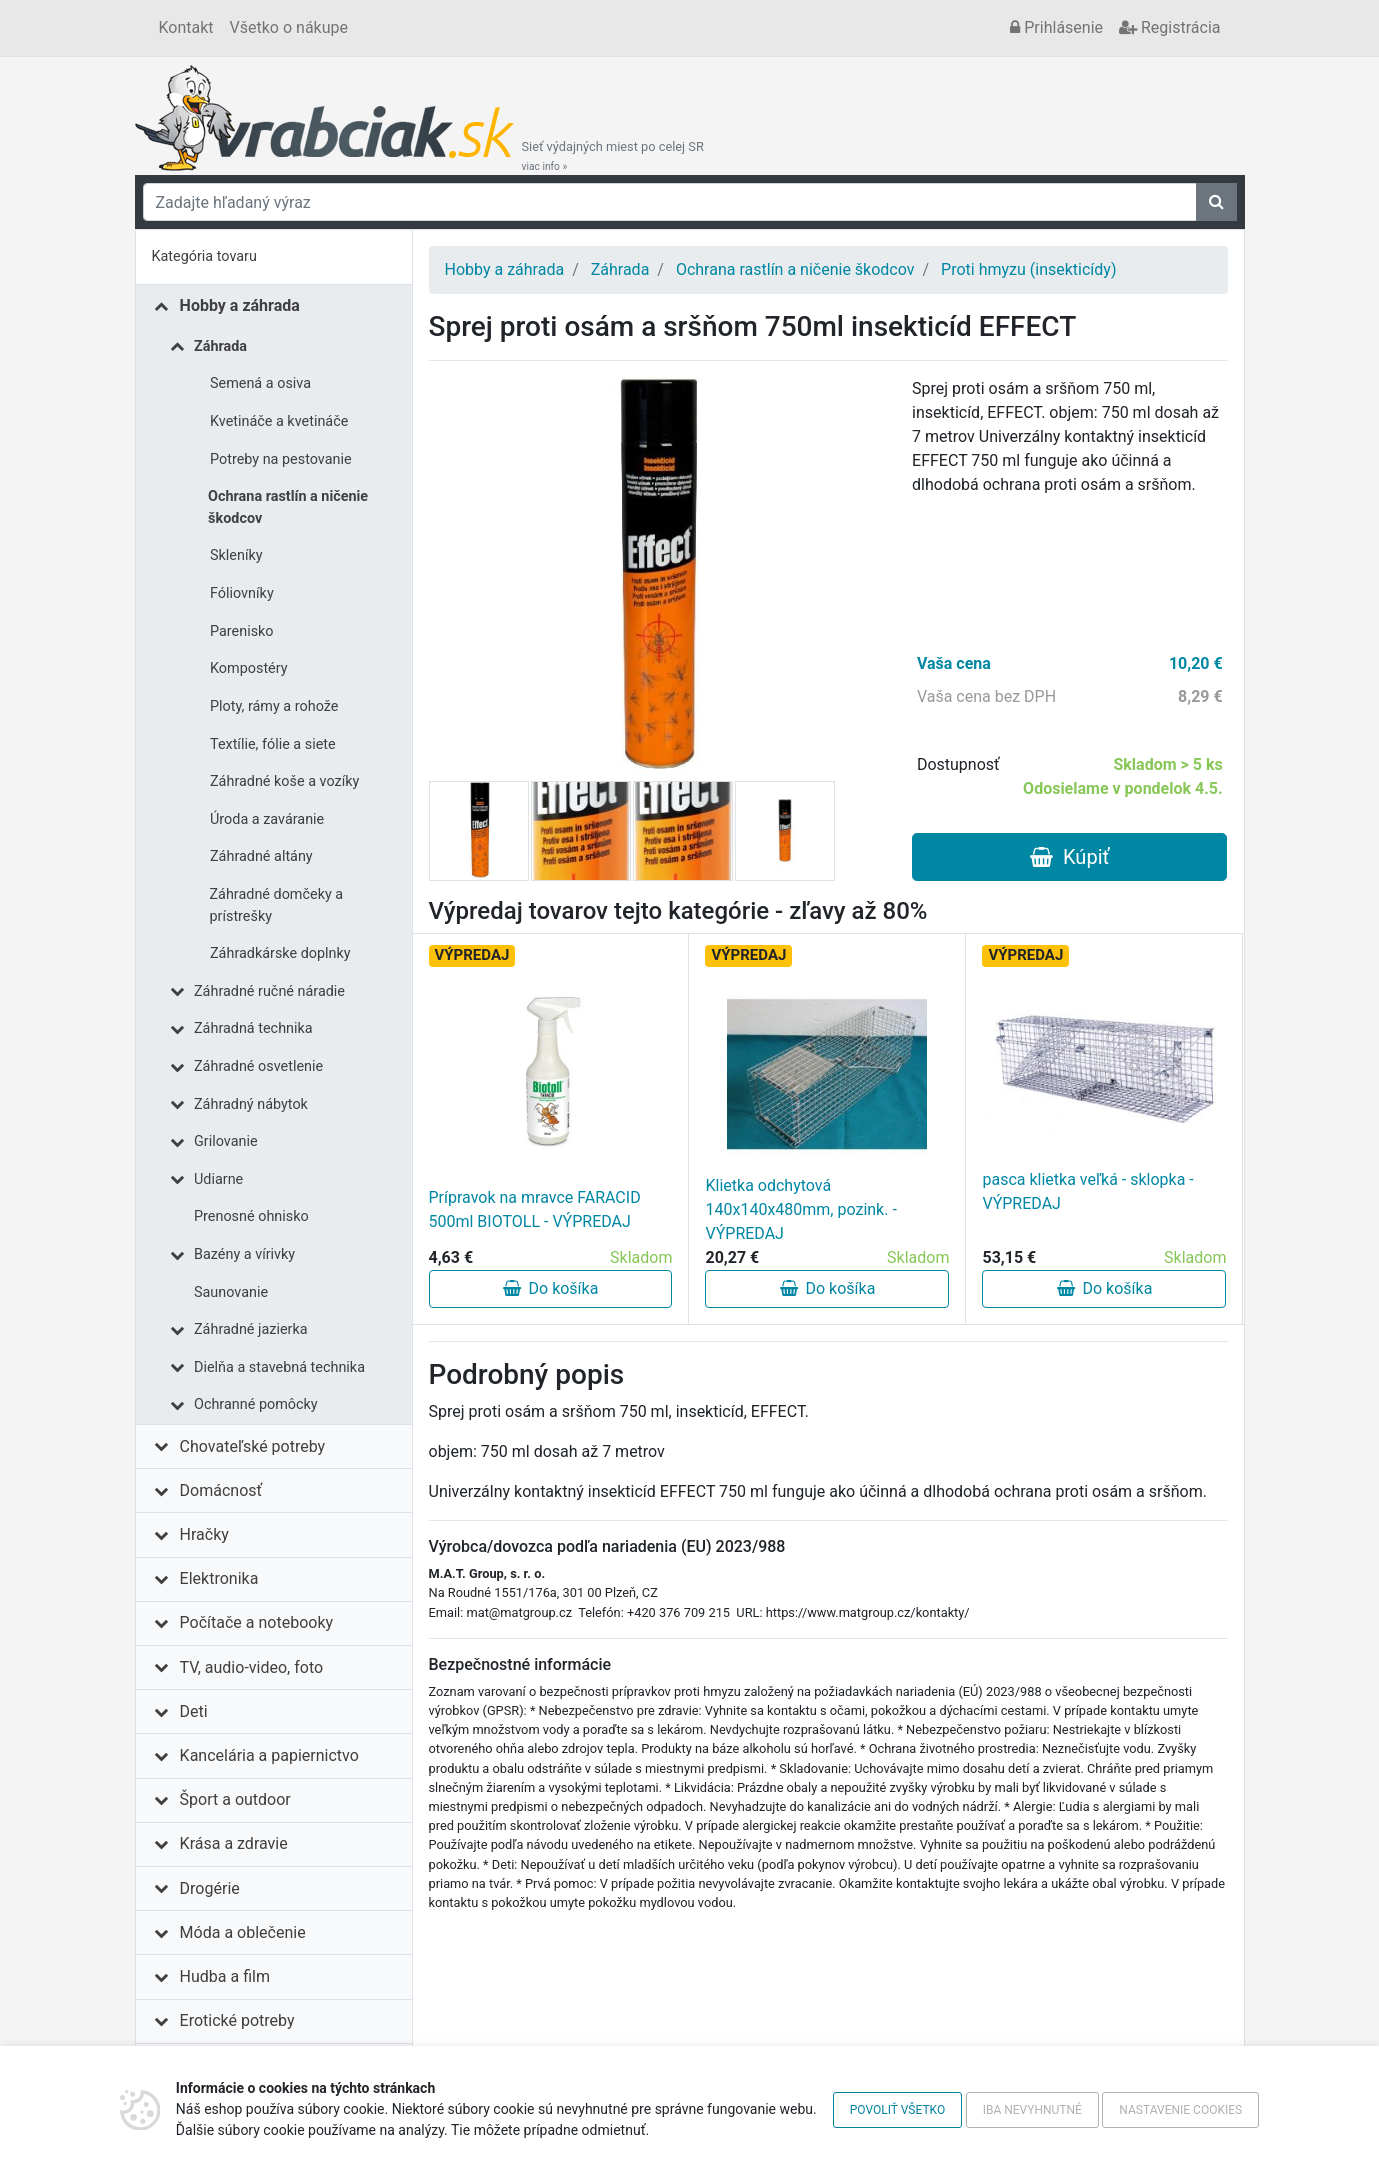 The width and height of the screenshot is (1379, 2173). I want to click on Deti, so click(194, 1711).